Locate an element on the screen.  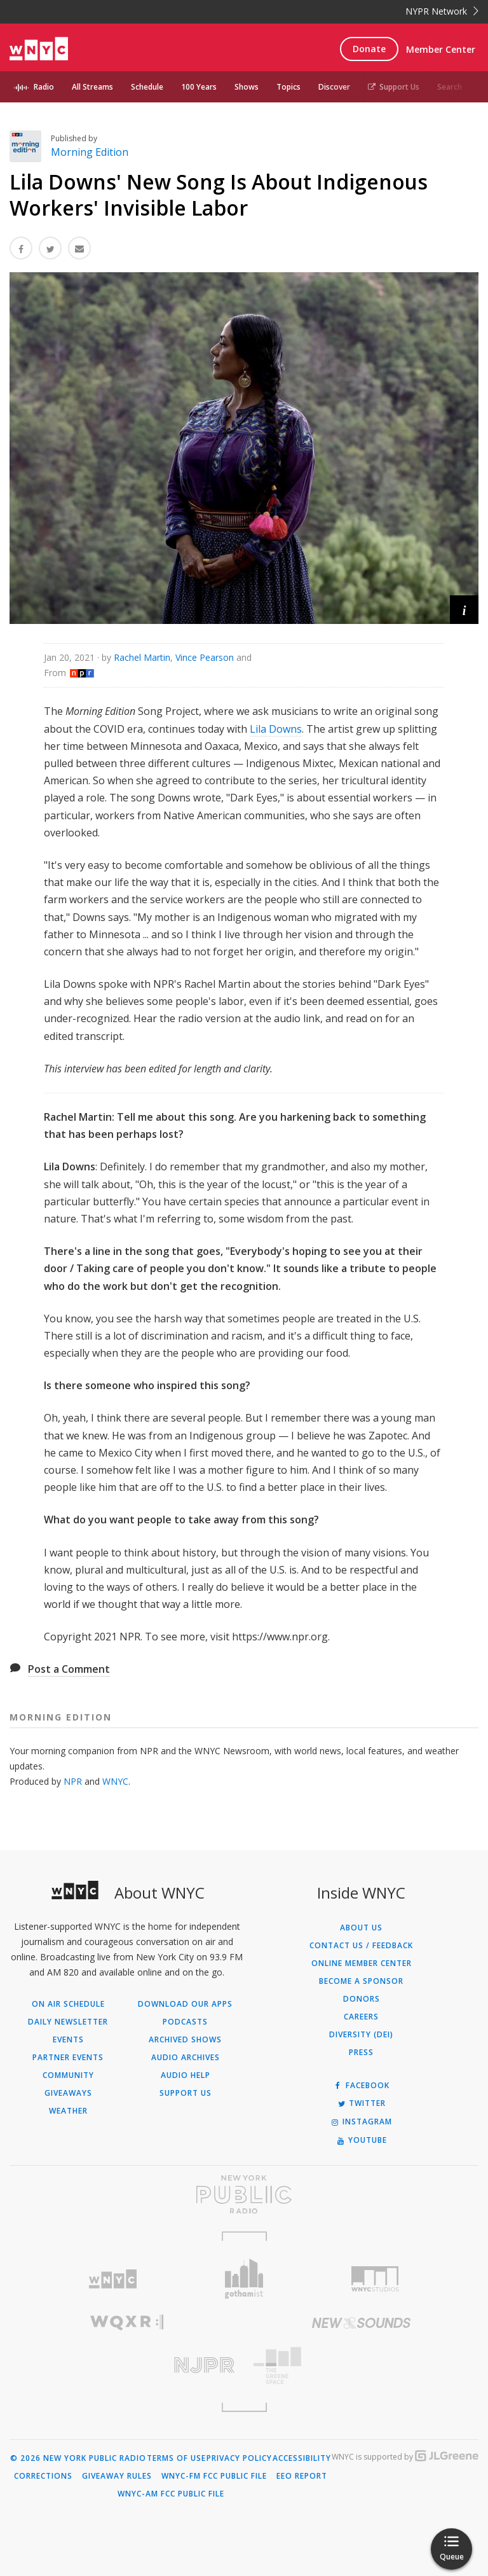
[Visit New York Public Radio (Opens in new window)] is located at coordinates (244, 2194).